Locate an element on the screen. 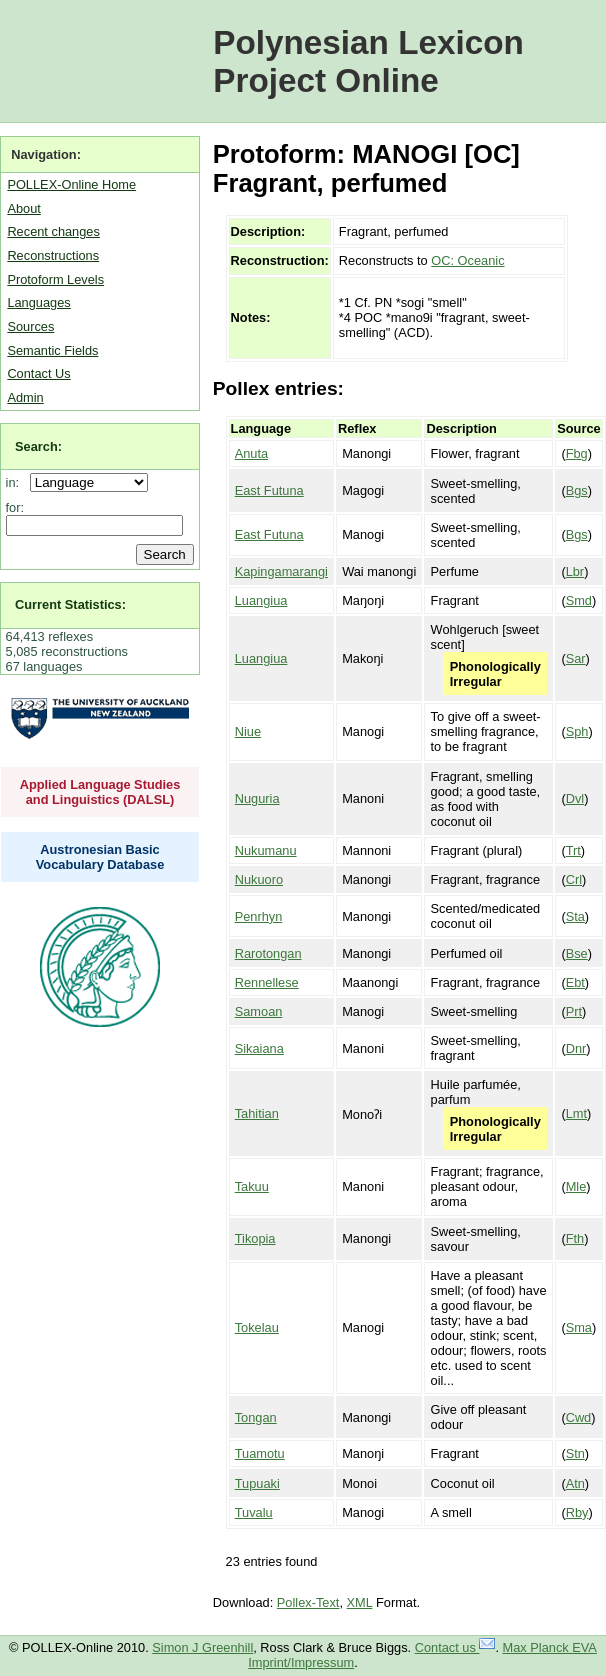 The width and height of the screenshot is (606, 1676). Sikaiana is located at coordinates (259, 1048).